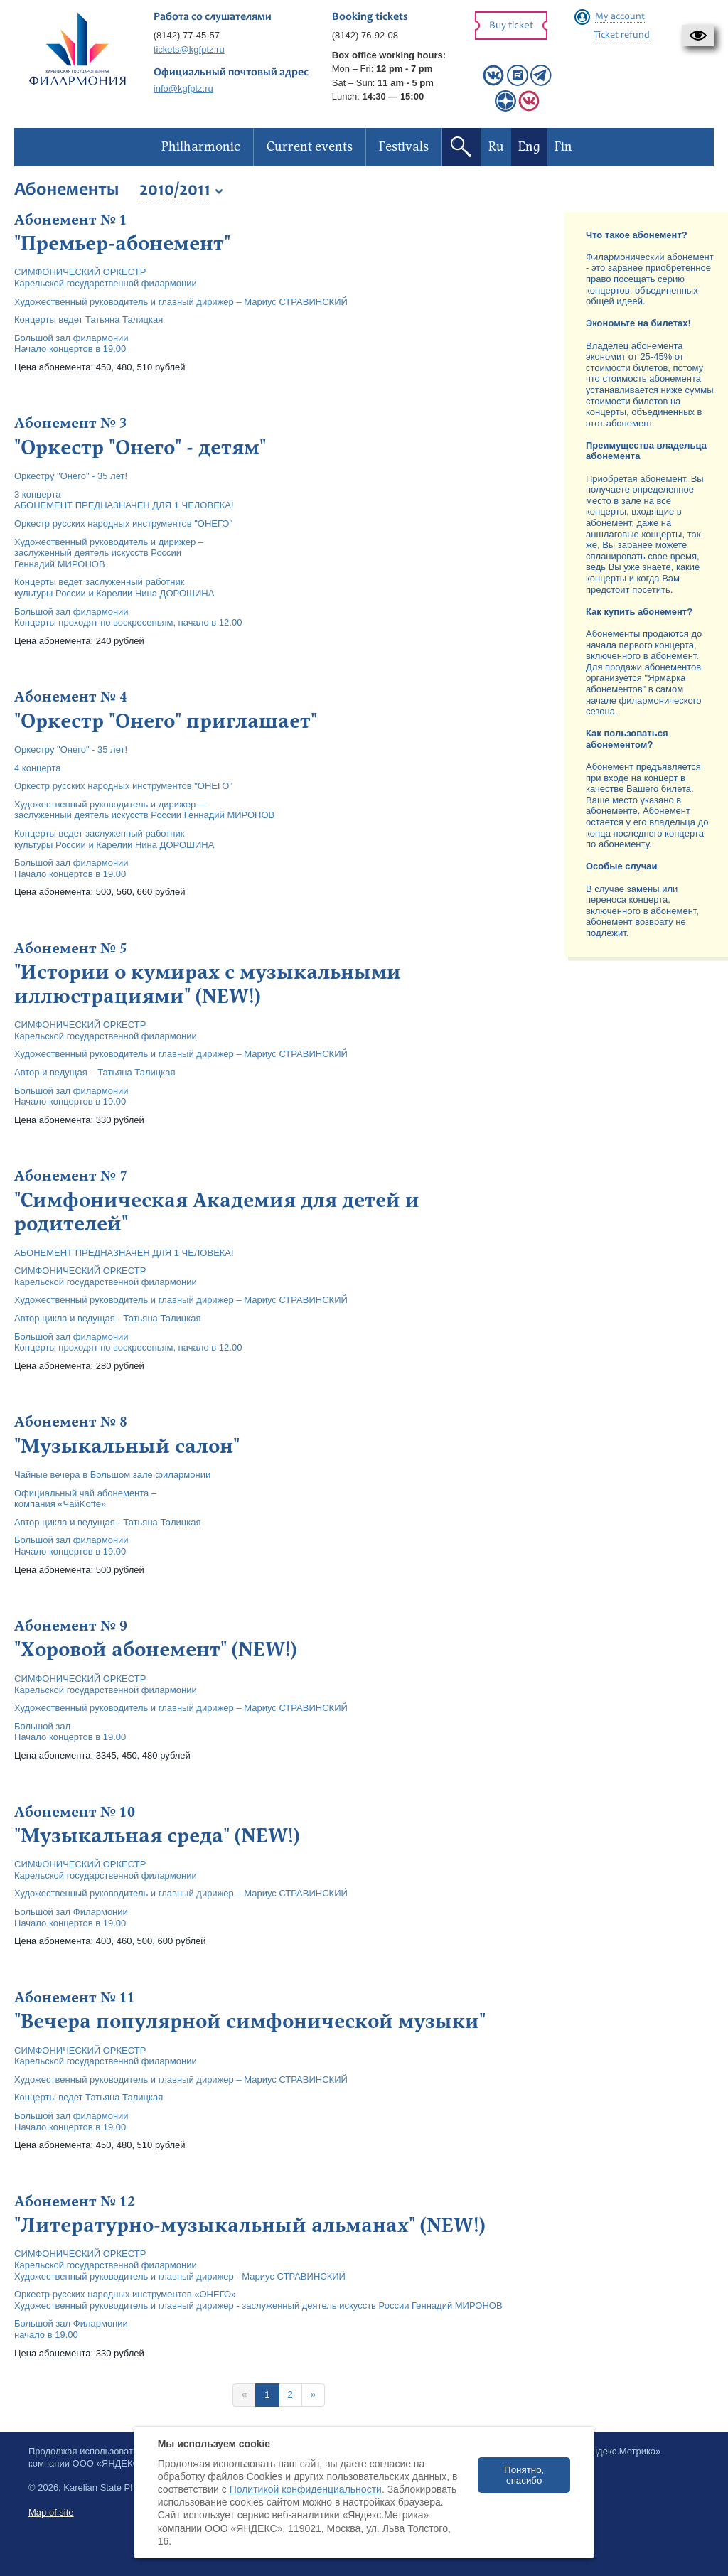  I want to click on Понятно, спасибо, so click(524, 2475).